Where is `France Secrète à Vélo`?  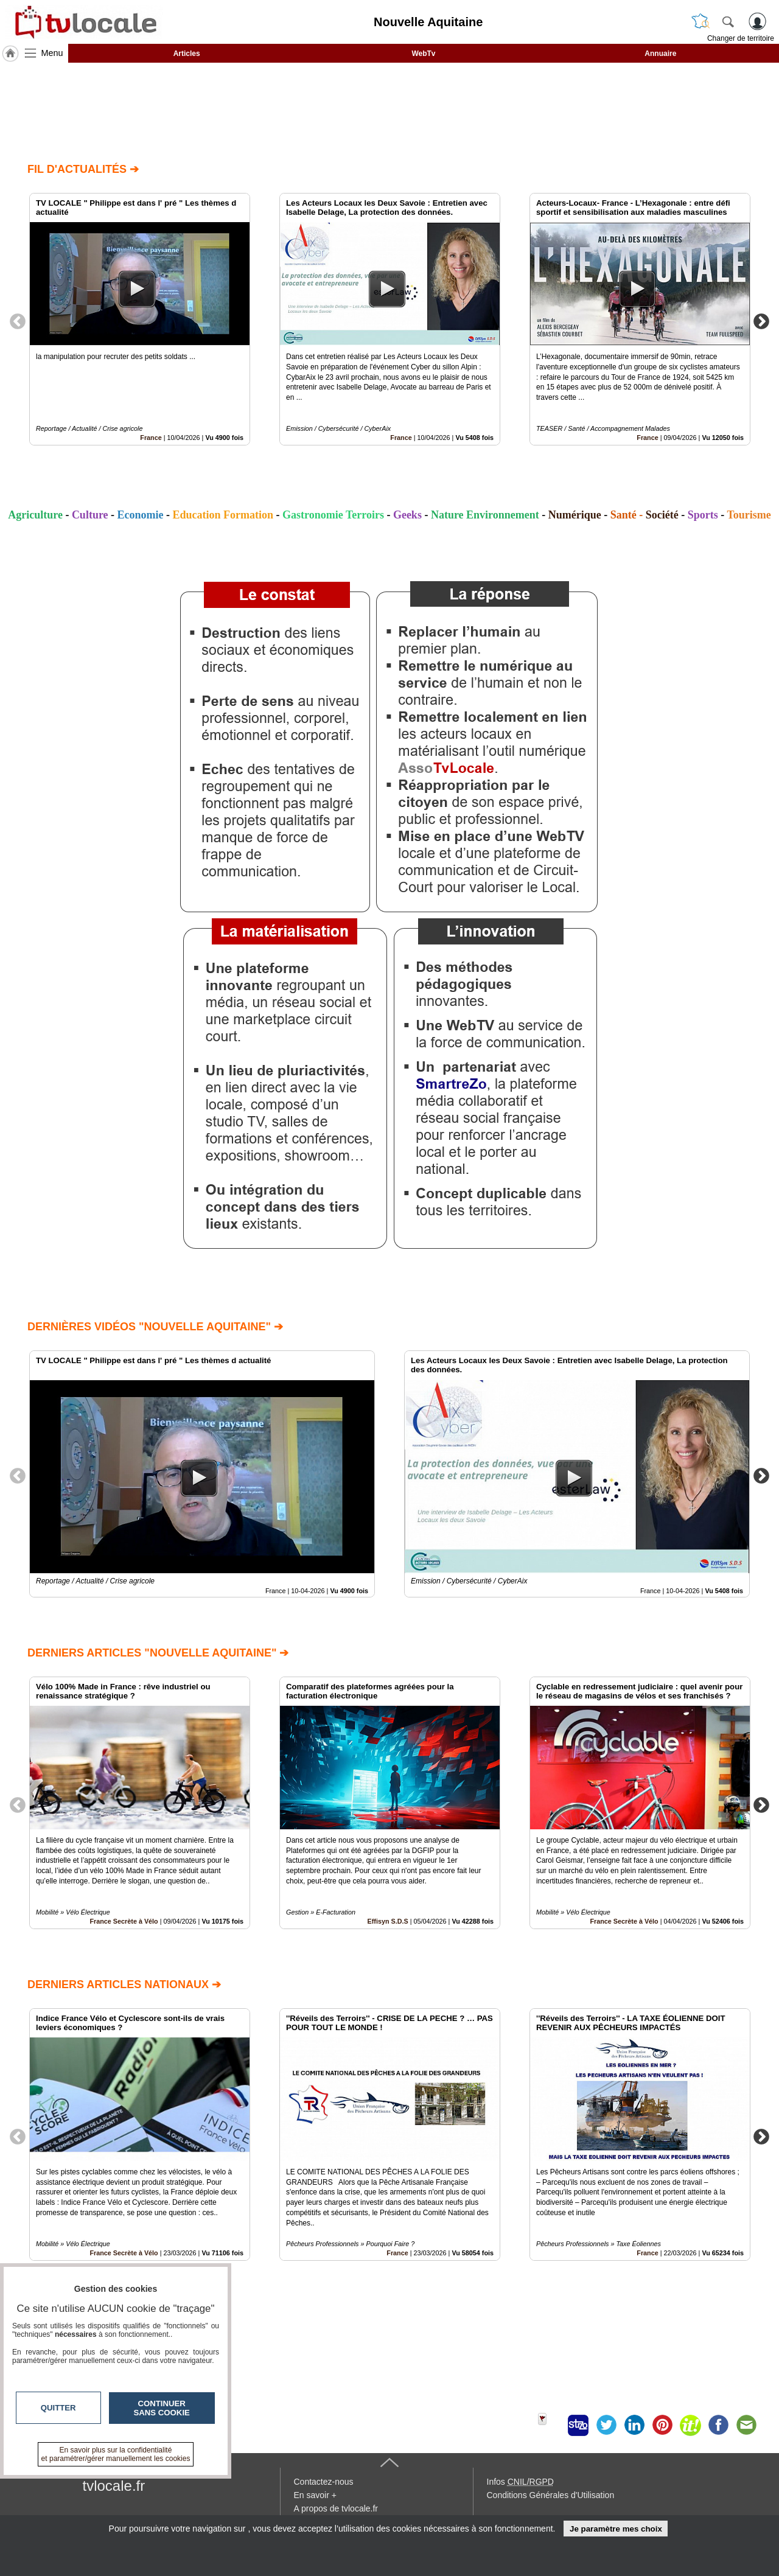 France Secrète à Vélo is located at coordinates (123, 1921).